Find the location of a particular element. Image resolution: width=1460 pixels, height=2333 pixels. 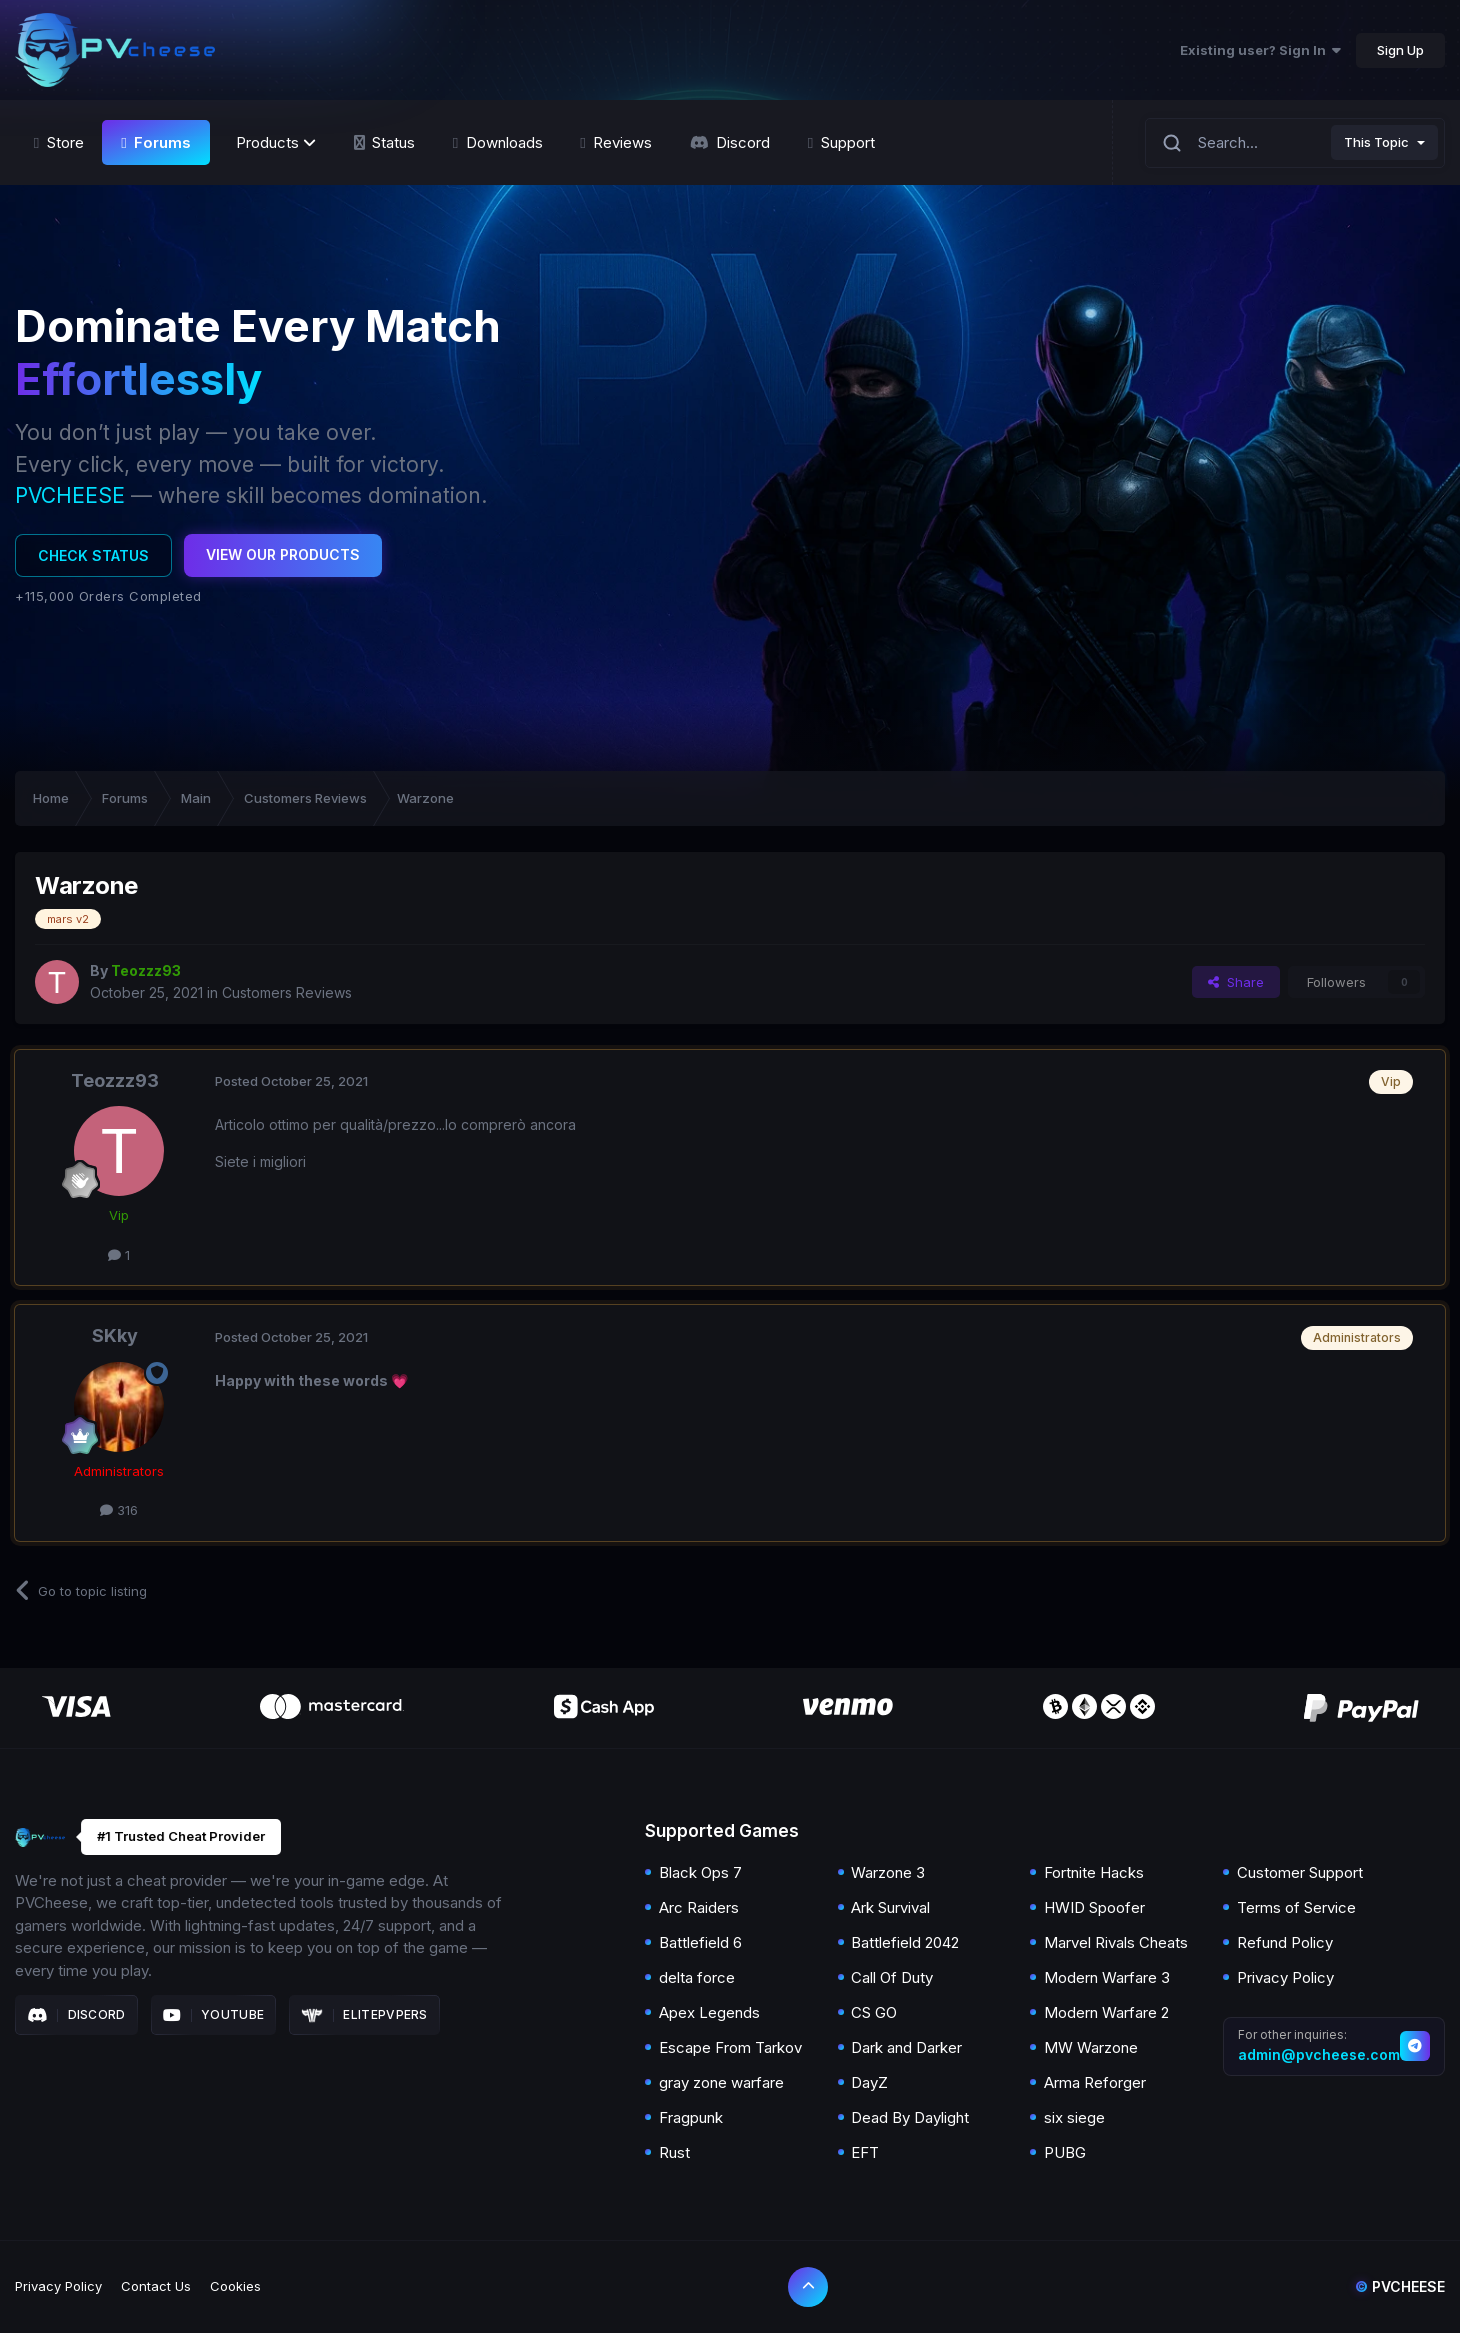

Battlefield 6 is located at coordinates (700, 1942).